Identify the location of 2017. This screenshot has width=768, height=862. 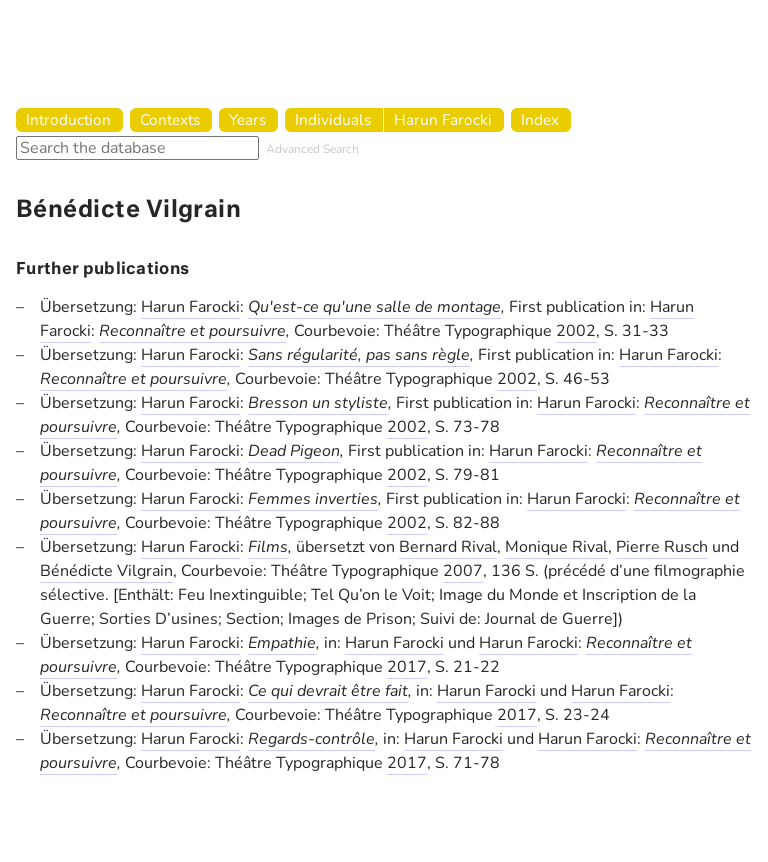
(407, 667).